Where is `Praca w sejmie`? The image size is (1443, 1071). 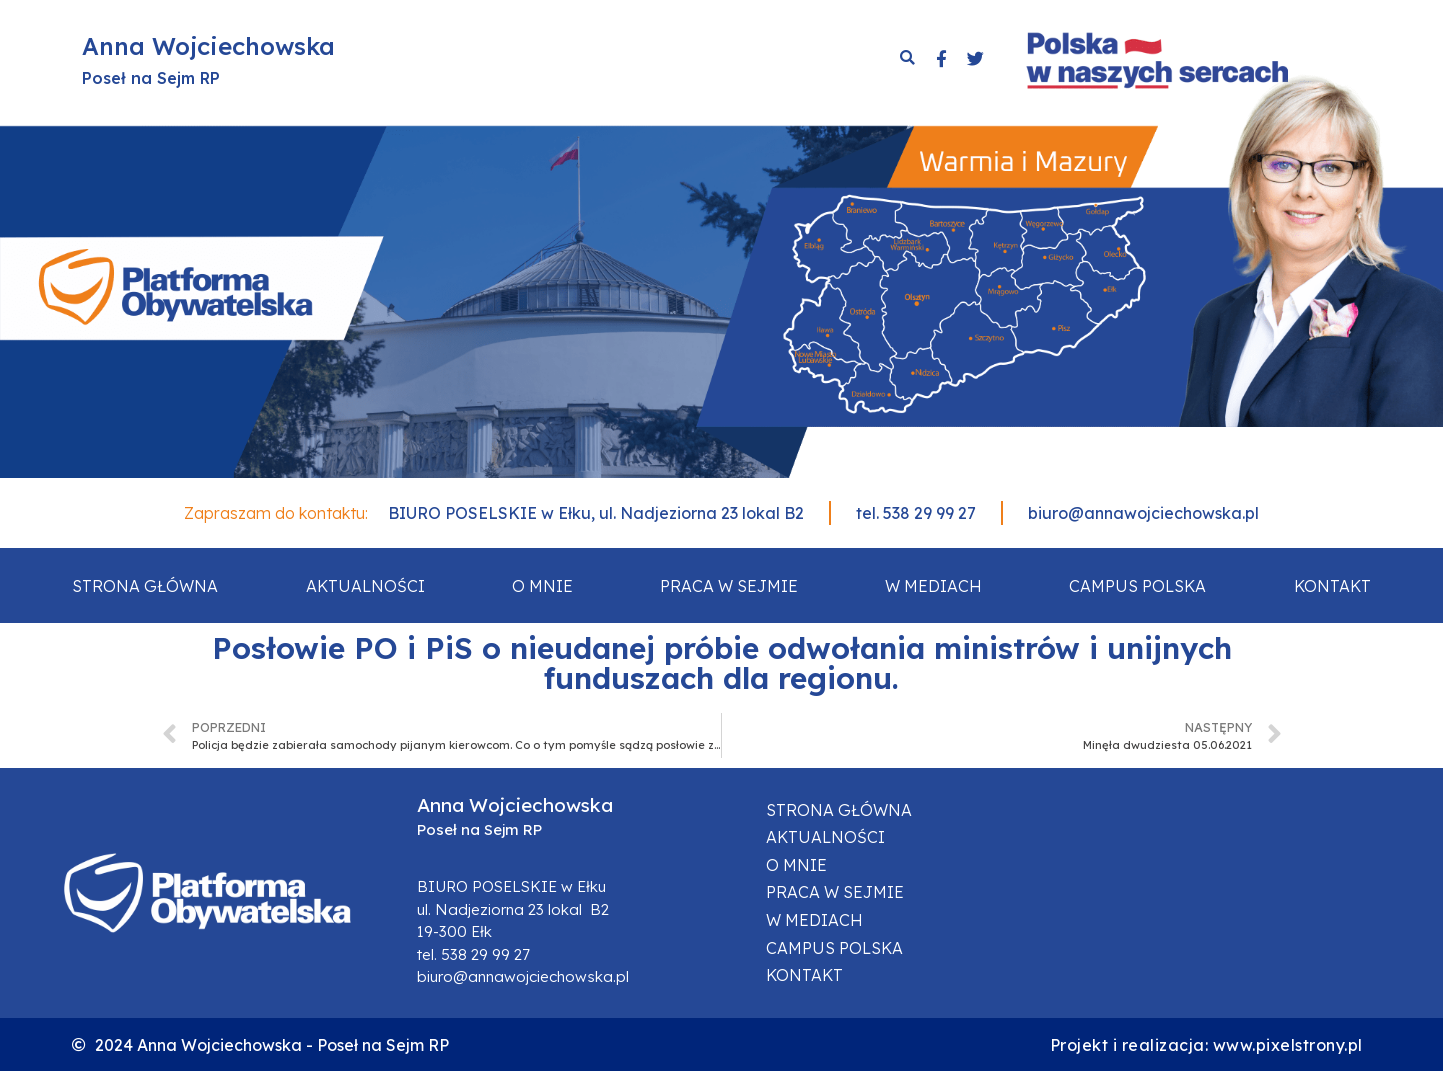
Praca w sejmie is located at coordinates (729, 586).